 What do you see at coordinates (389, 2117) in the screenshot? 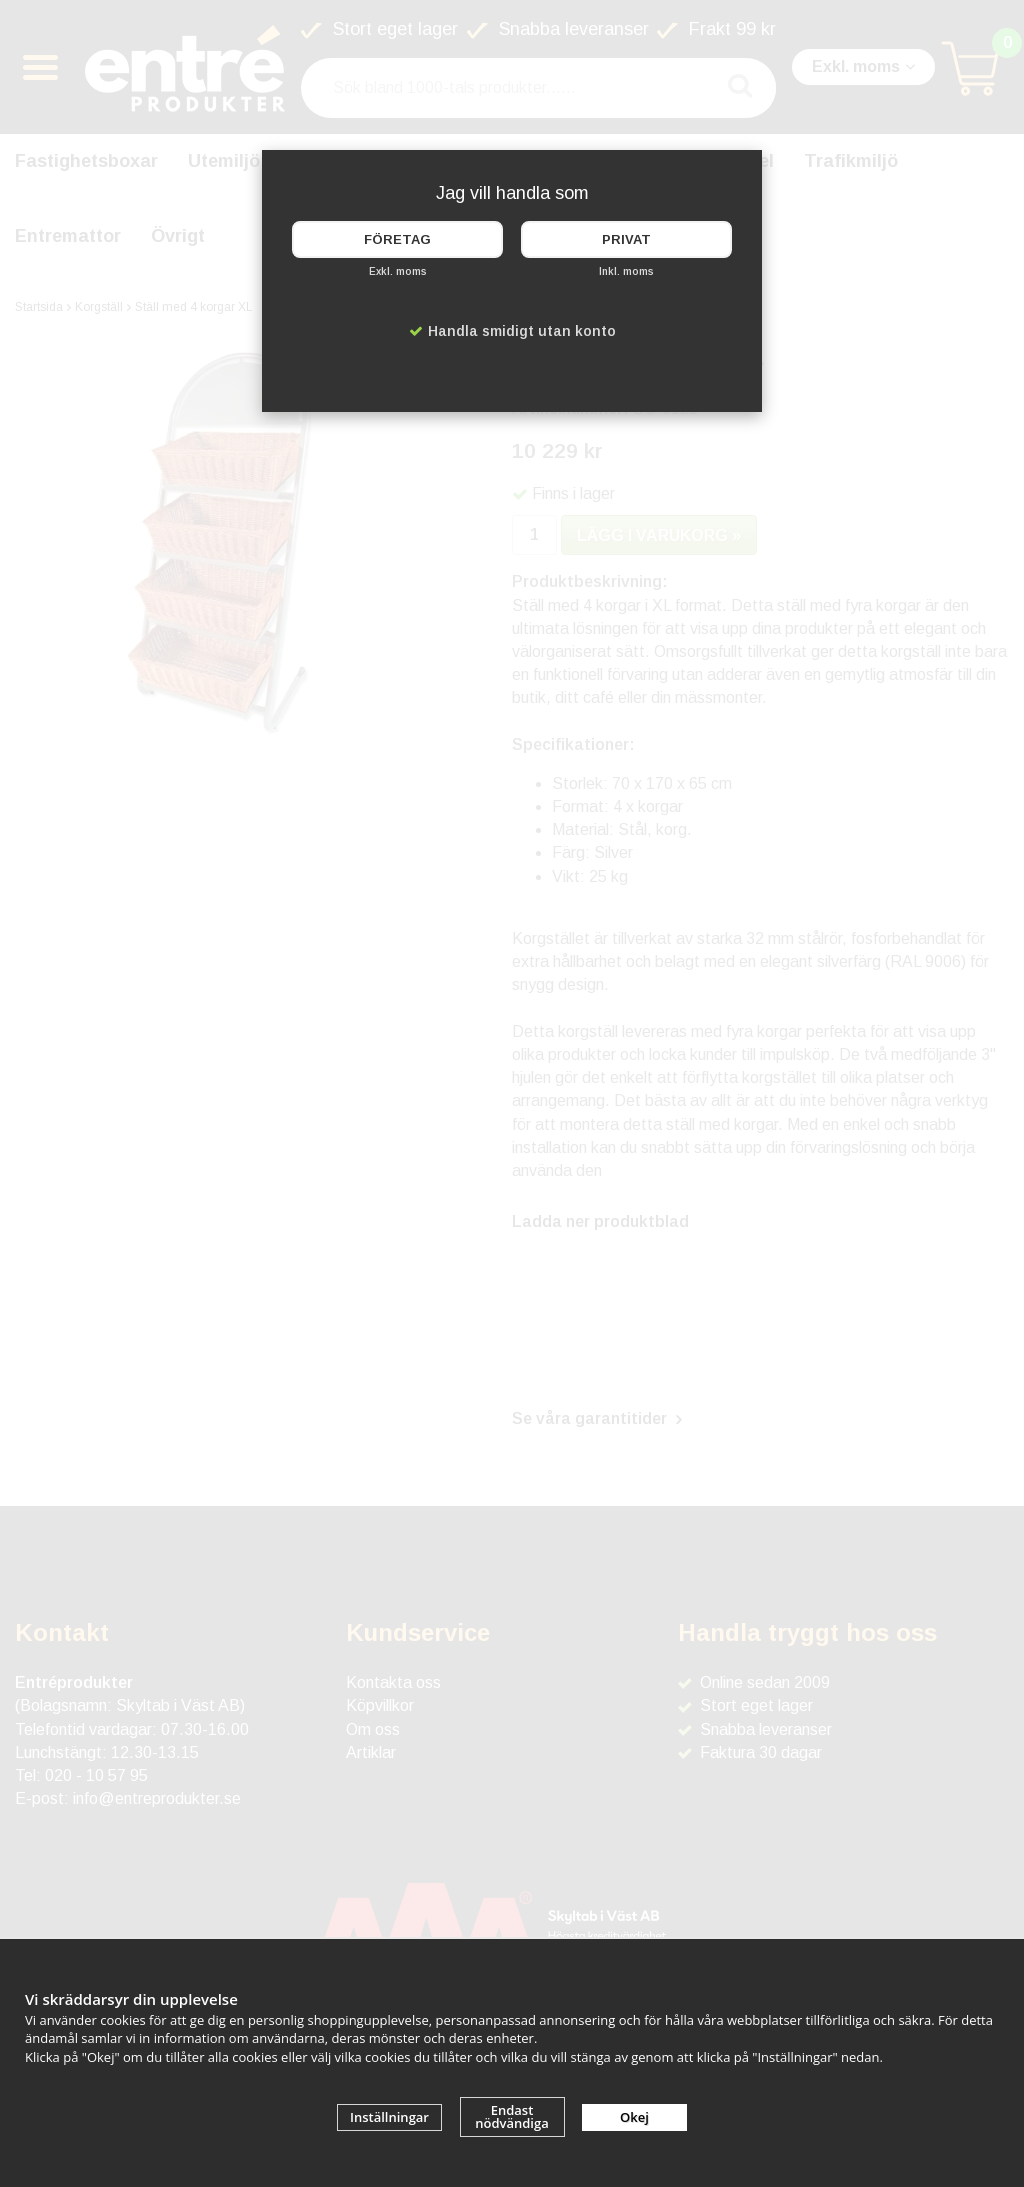
I see `Inställningar` at bounding box center [389, 2117].